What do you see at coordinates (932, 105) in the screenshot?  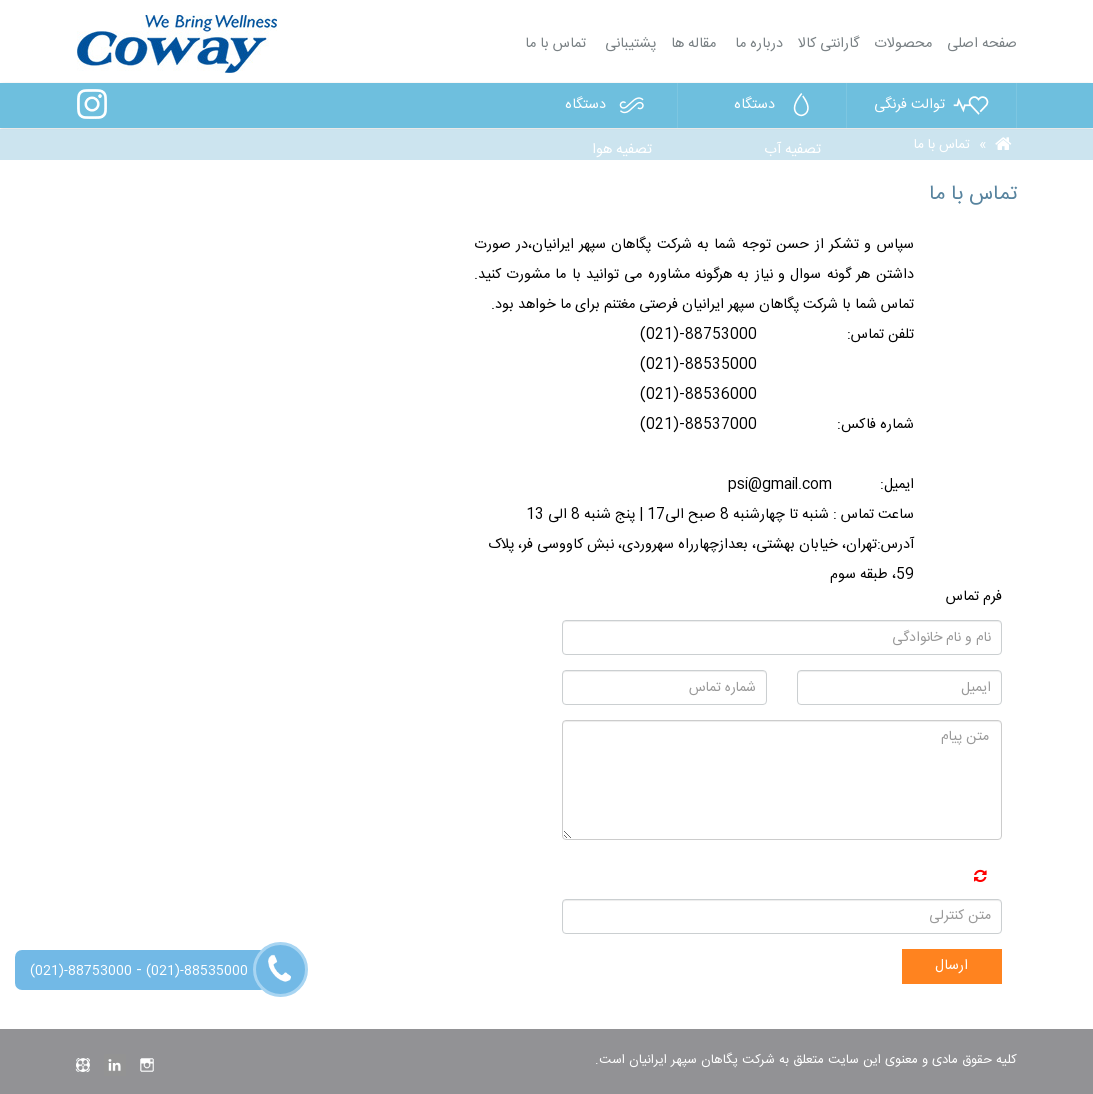 I see `توالت فرنگی` at bounding box center [932, 105].